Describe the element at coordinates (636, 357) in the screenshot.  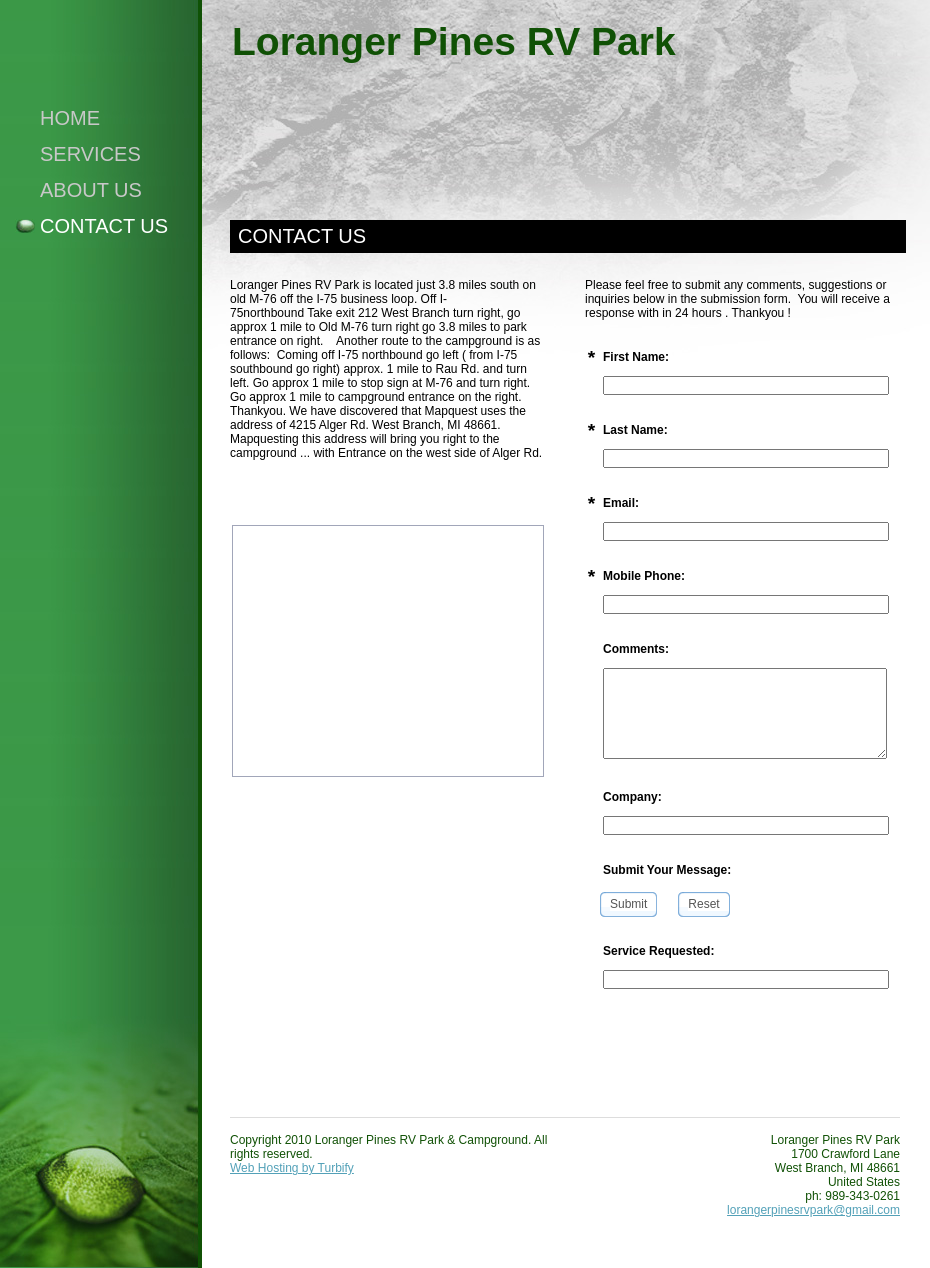
I see `First Name:` at that location.